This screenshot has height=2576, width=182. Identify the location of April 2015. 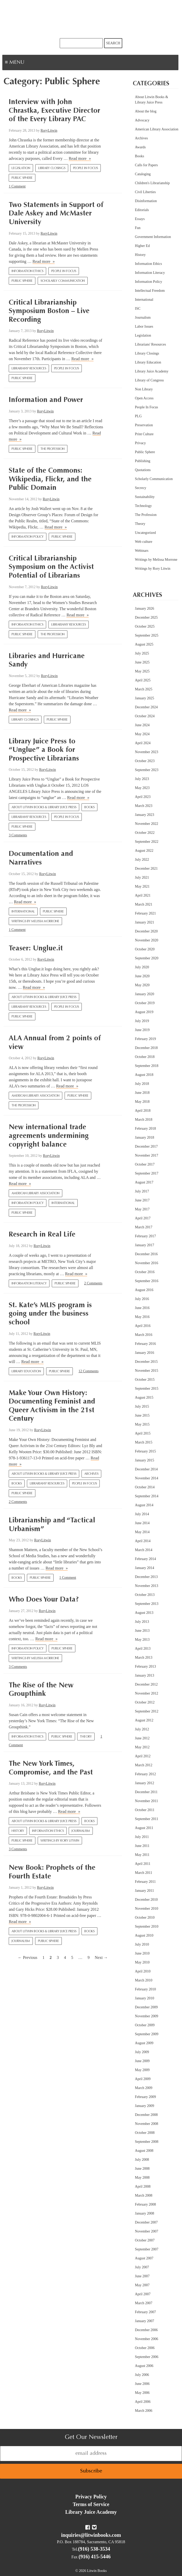
(142, 1433).